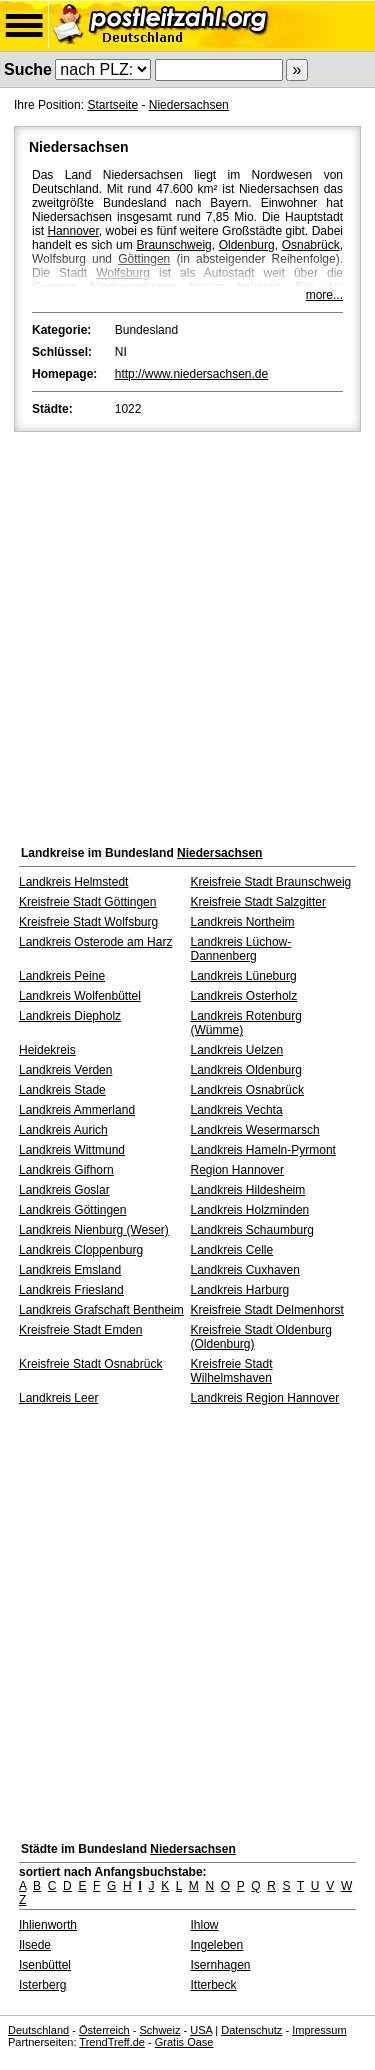 The height and width of the screenshot is (2070, 375). I want to click on Kreisfreie Stadt Braunschweig, so click(271, 882).